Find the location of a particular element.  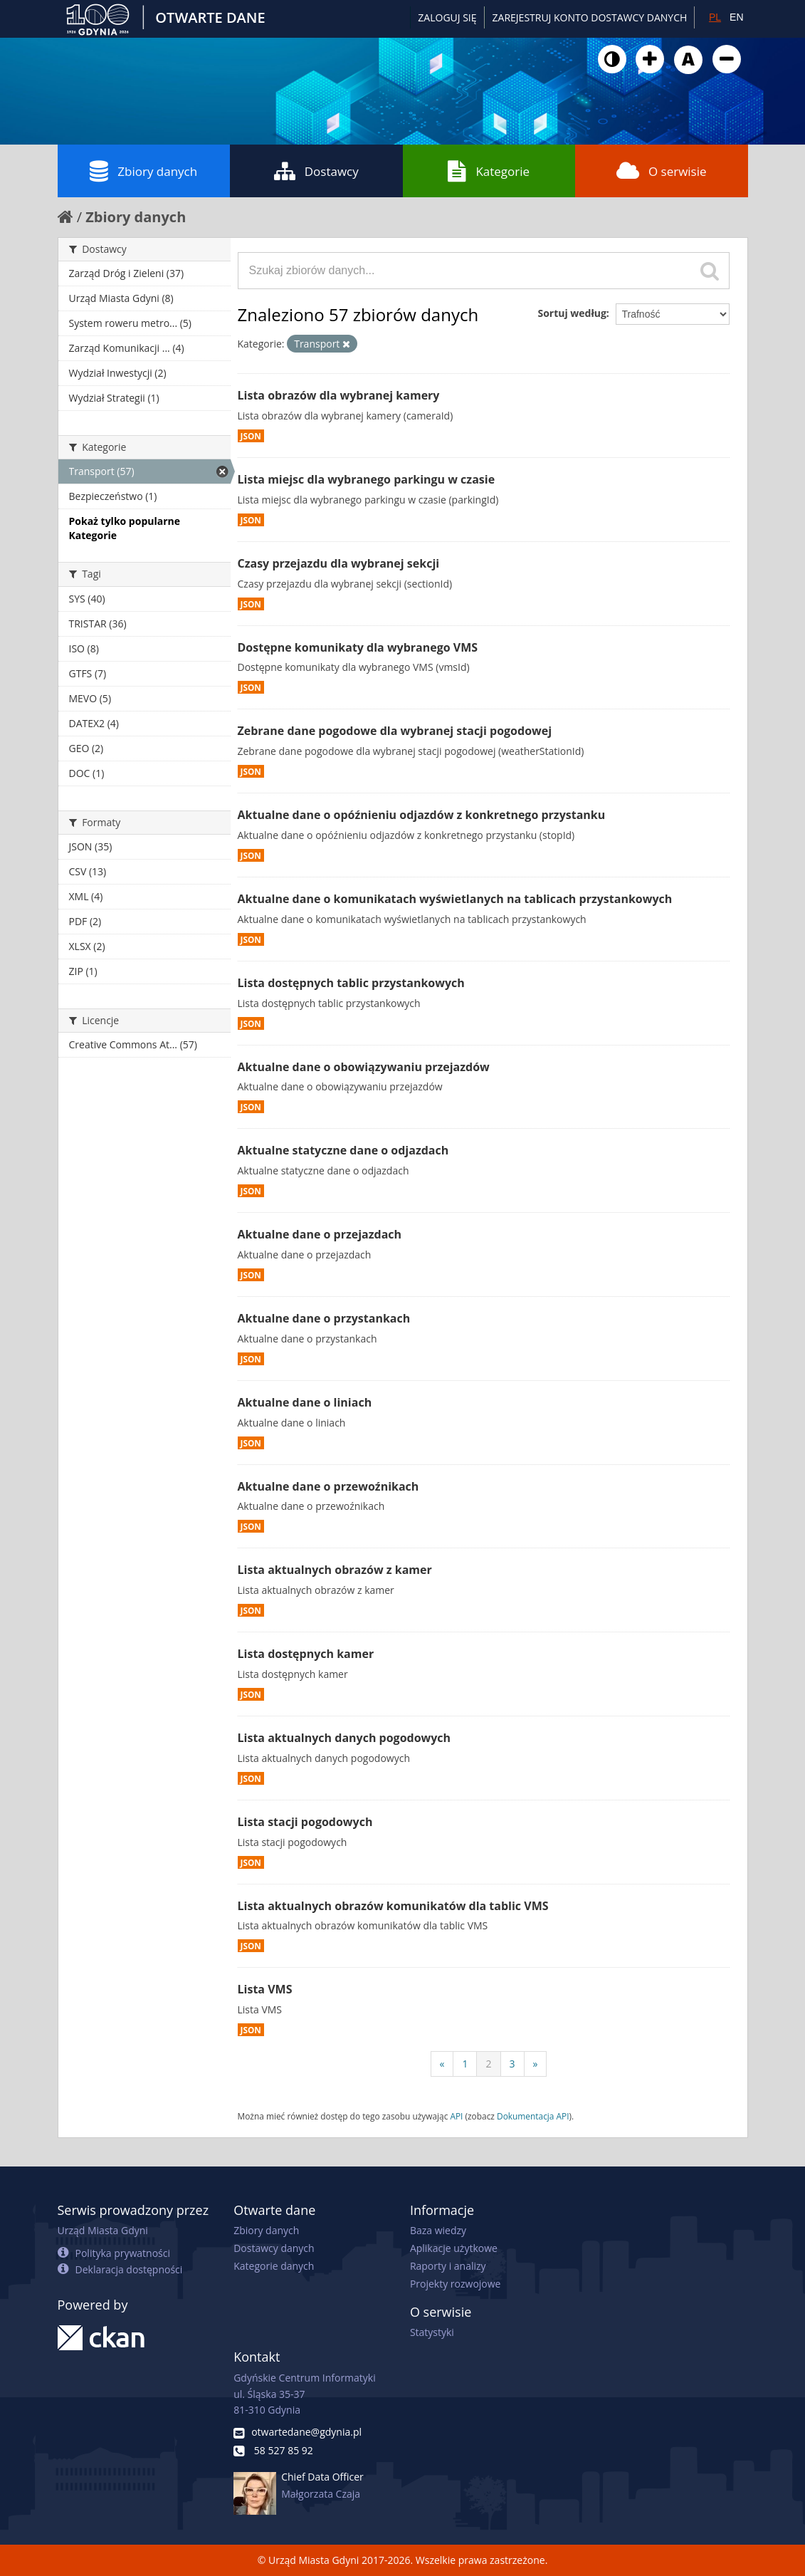

Aktualne dane o przystankach is located at coordinates (324, 1318).